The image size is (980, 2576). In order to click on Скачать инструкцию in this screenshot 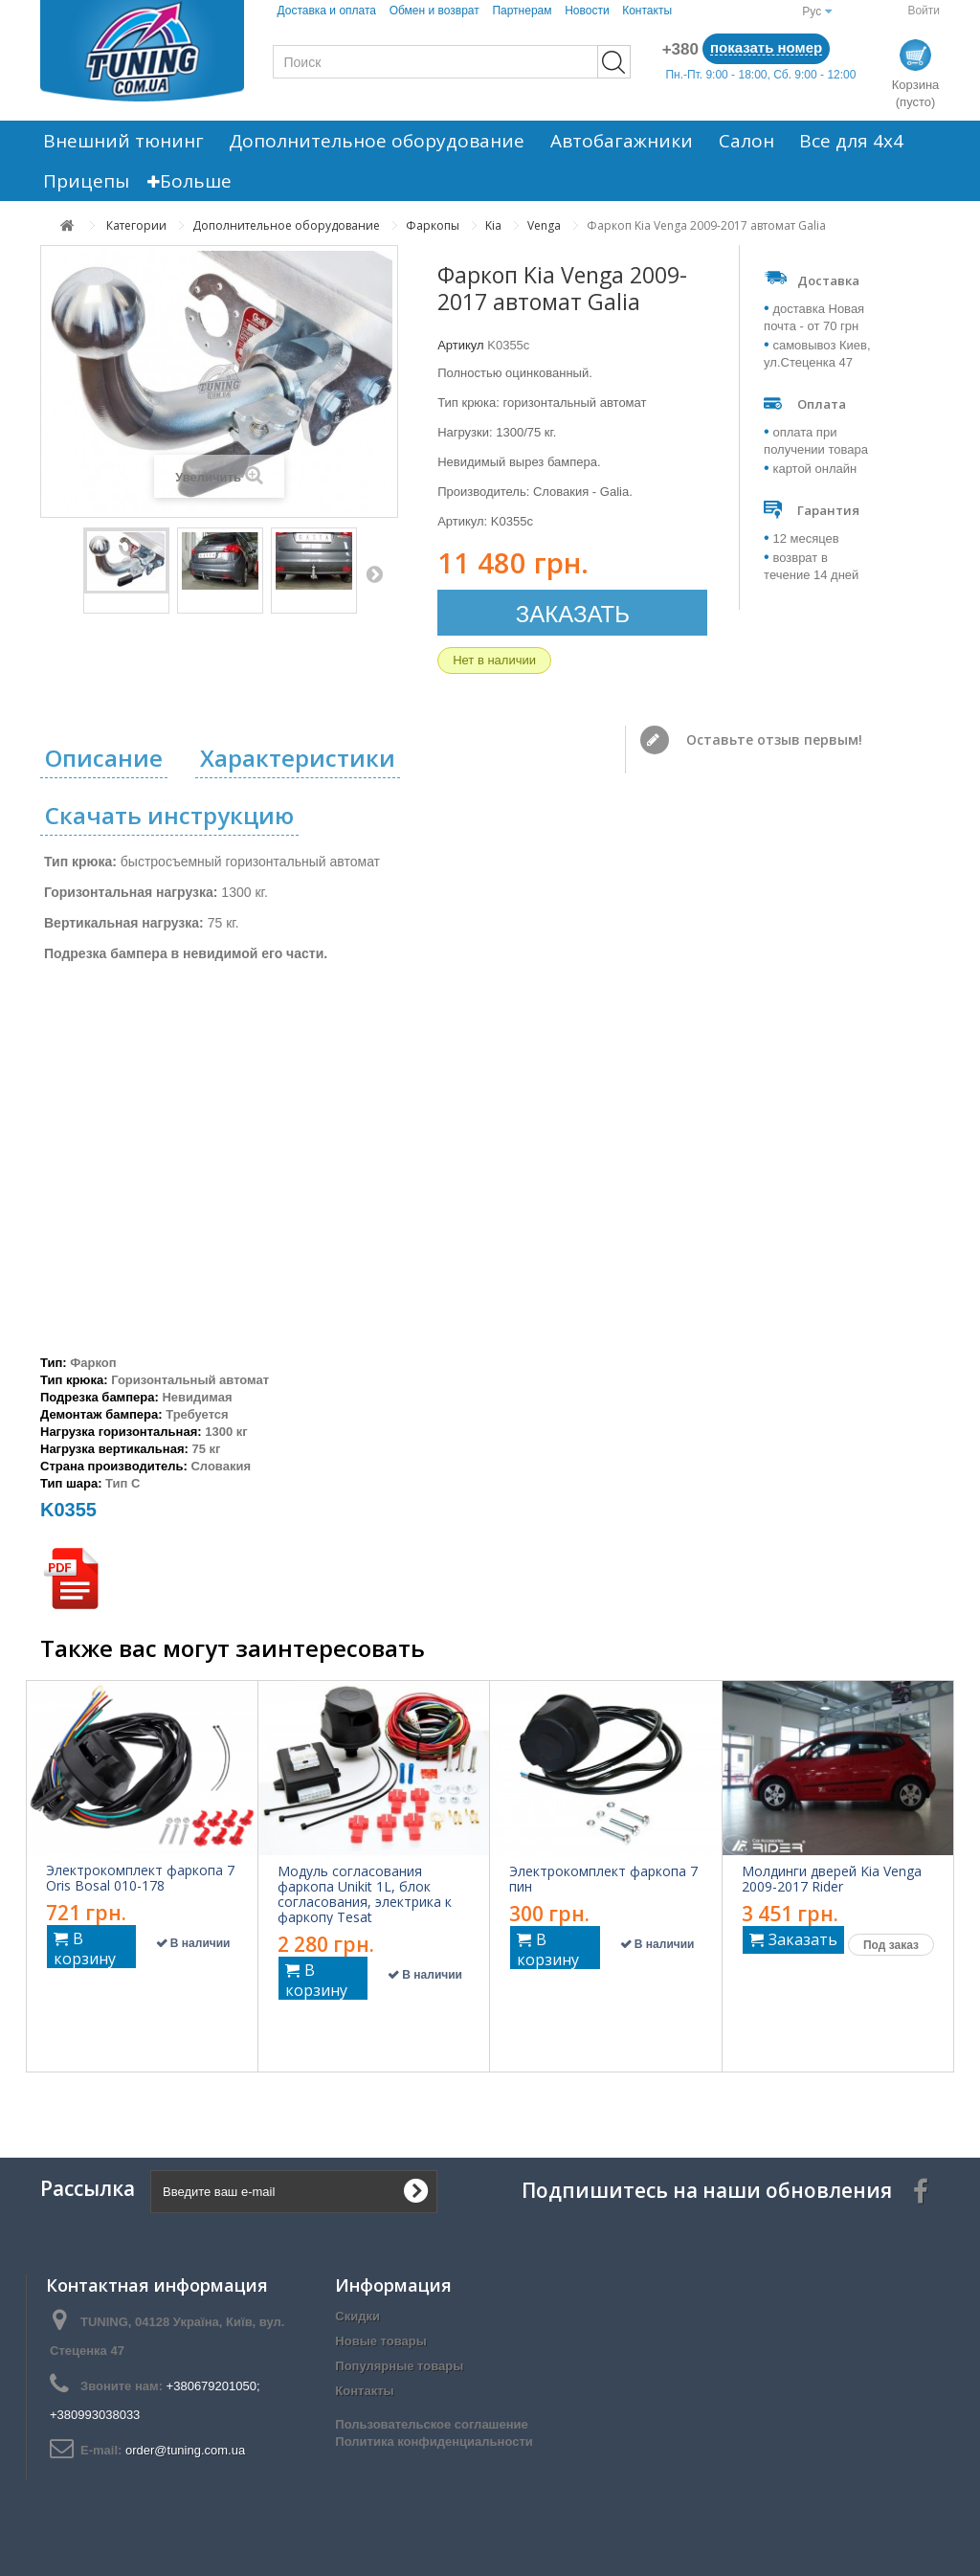, I will do `click(169, 815)`.